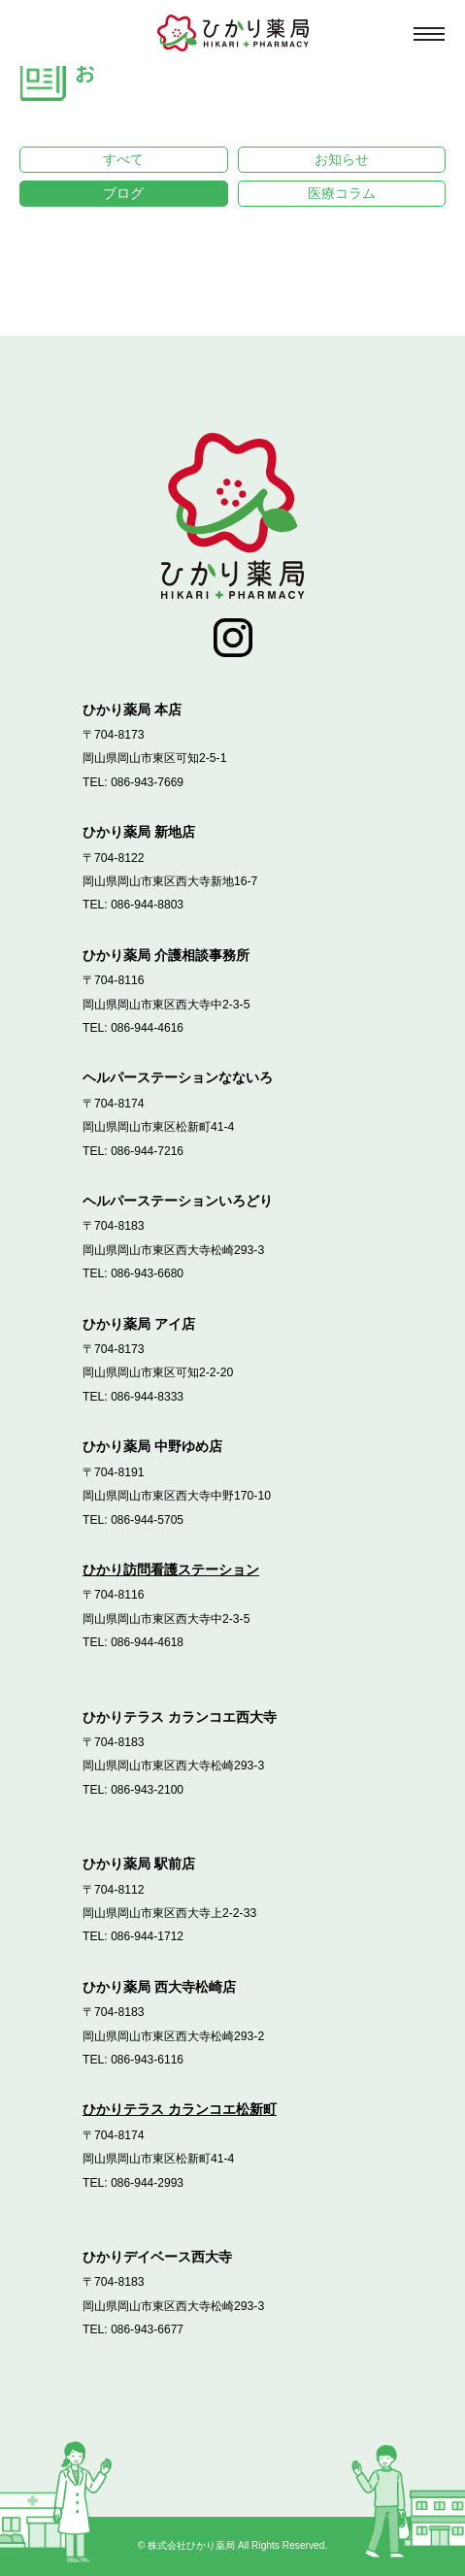  I want to click on 086-944-2993, so click(147, 2183).